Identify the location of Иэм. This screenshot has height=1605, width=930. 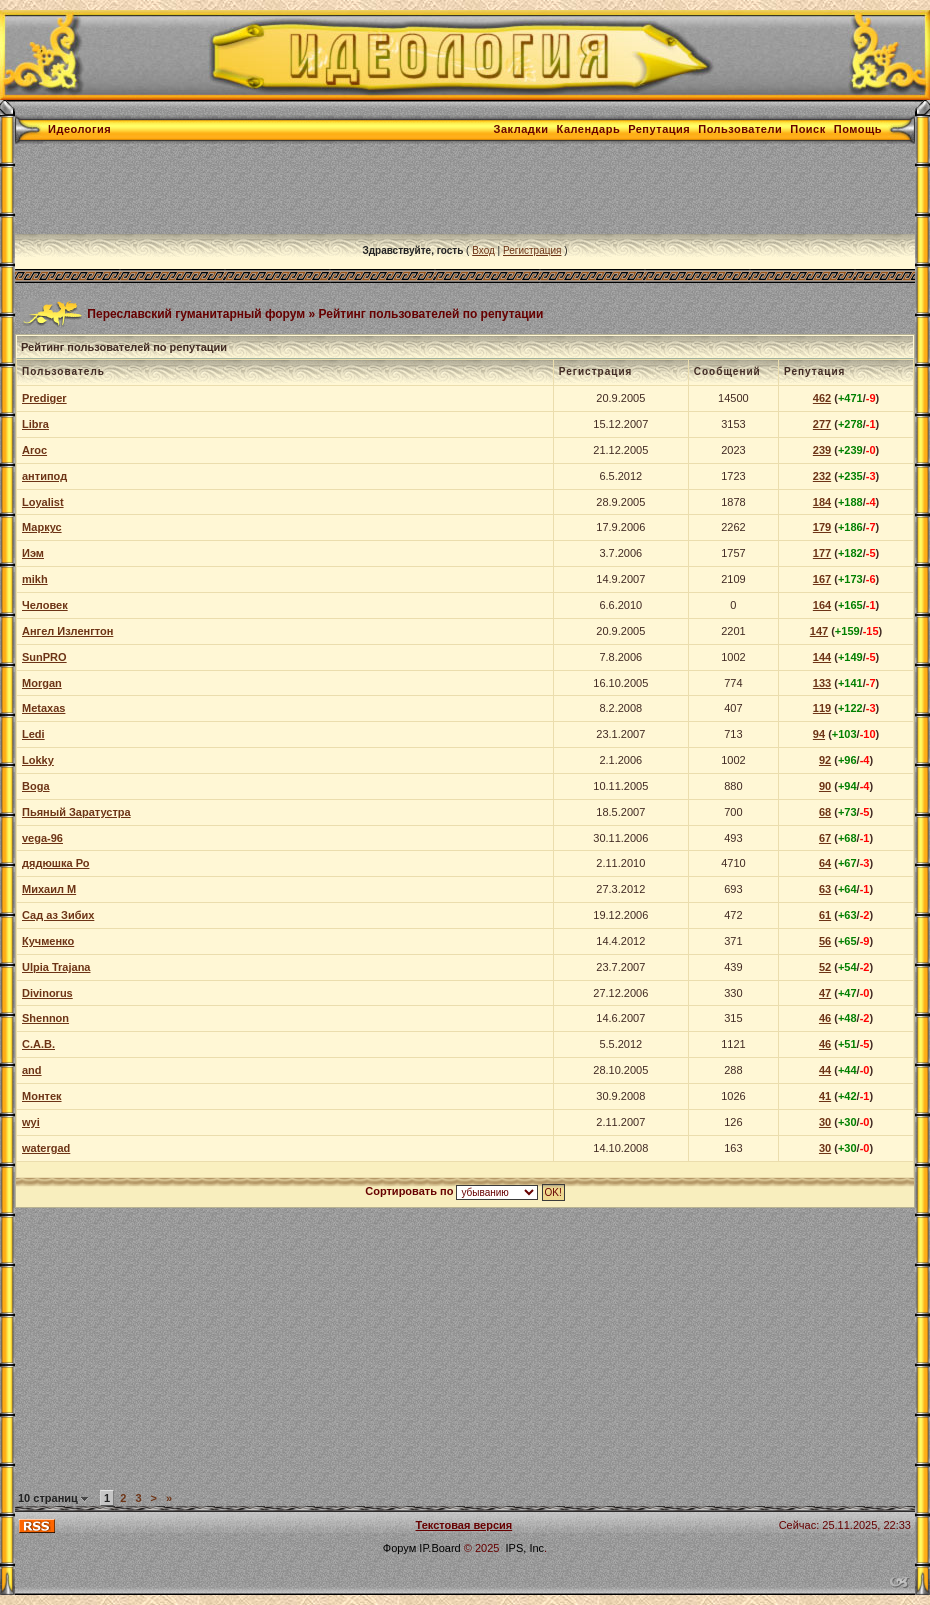
(33, 553).